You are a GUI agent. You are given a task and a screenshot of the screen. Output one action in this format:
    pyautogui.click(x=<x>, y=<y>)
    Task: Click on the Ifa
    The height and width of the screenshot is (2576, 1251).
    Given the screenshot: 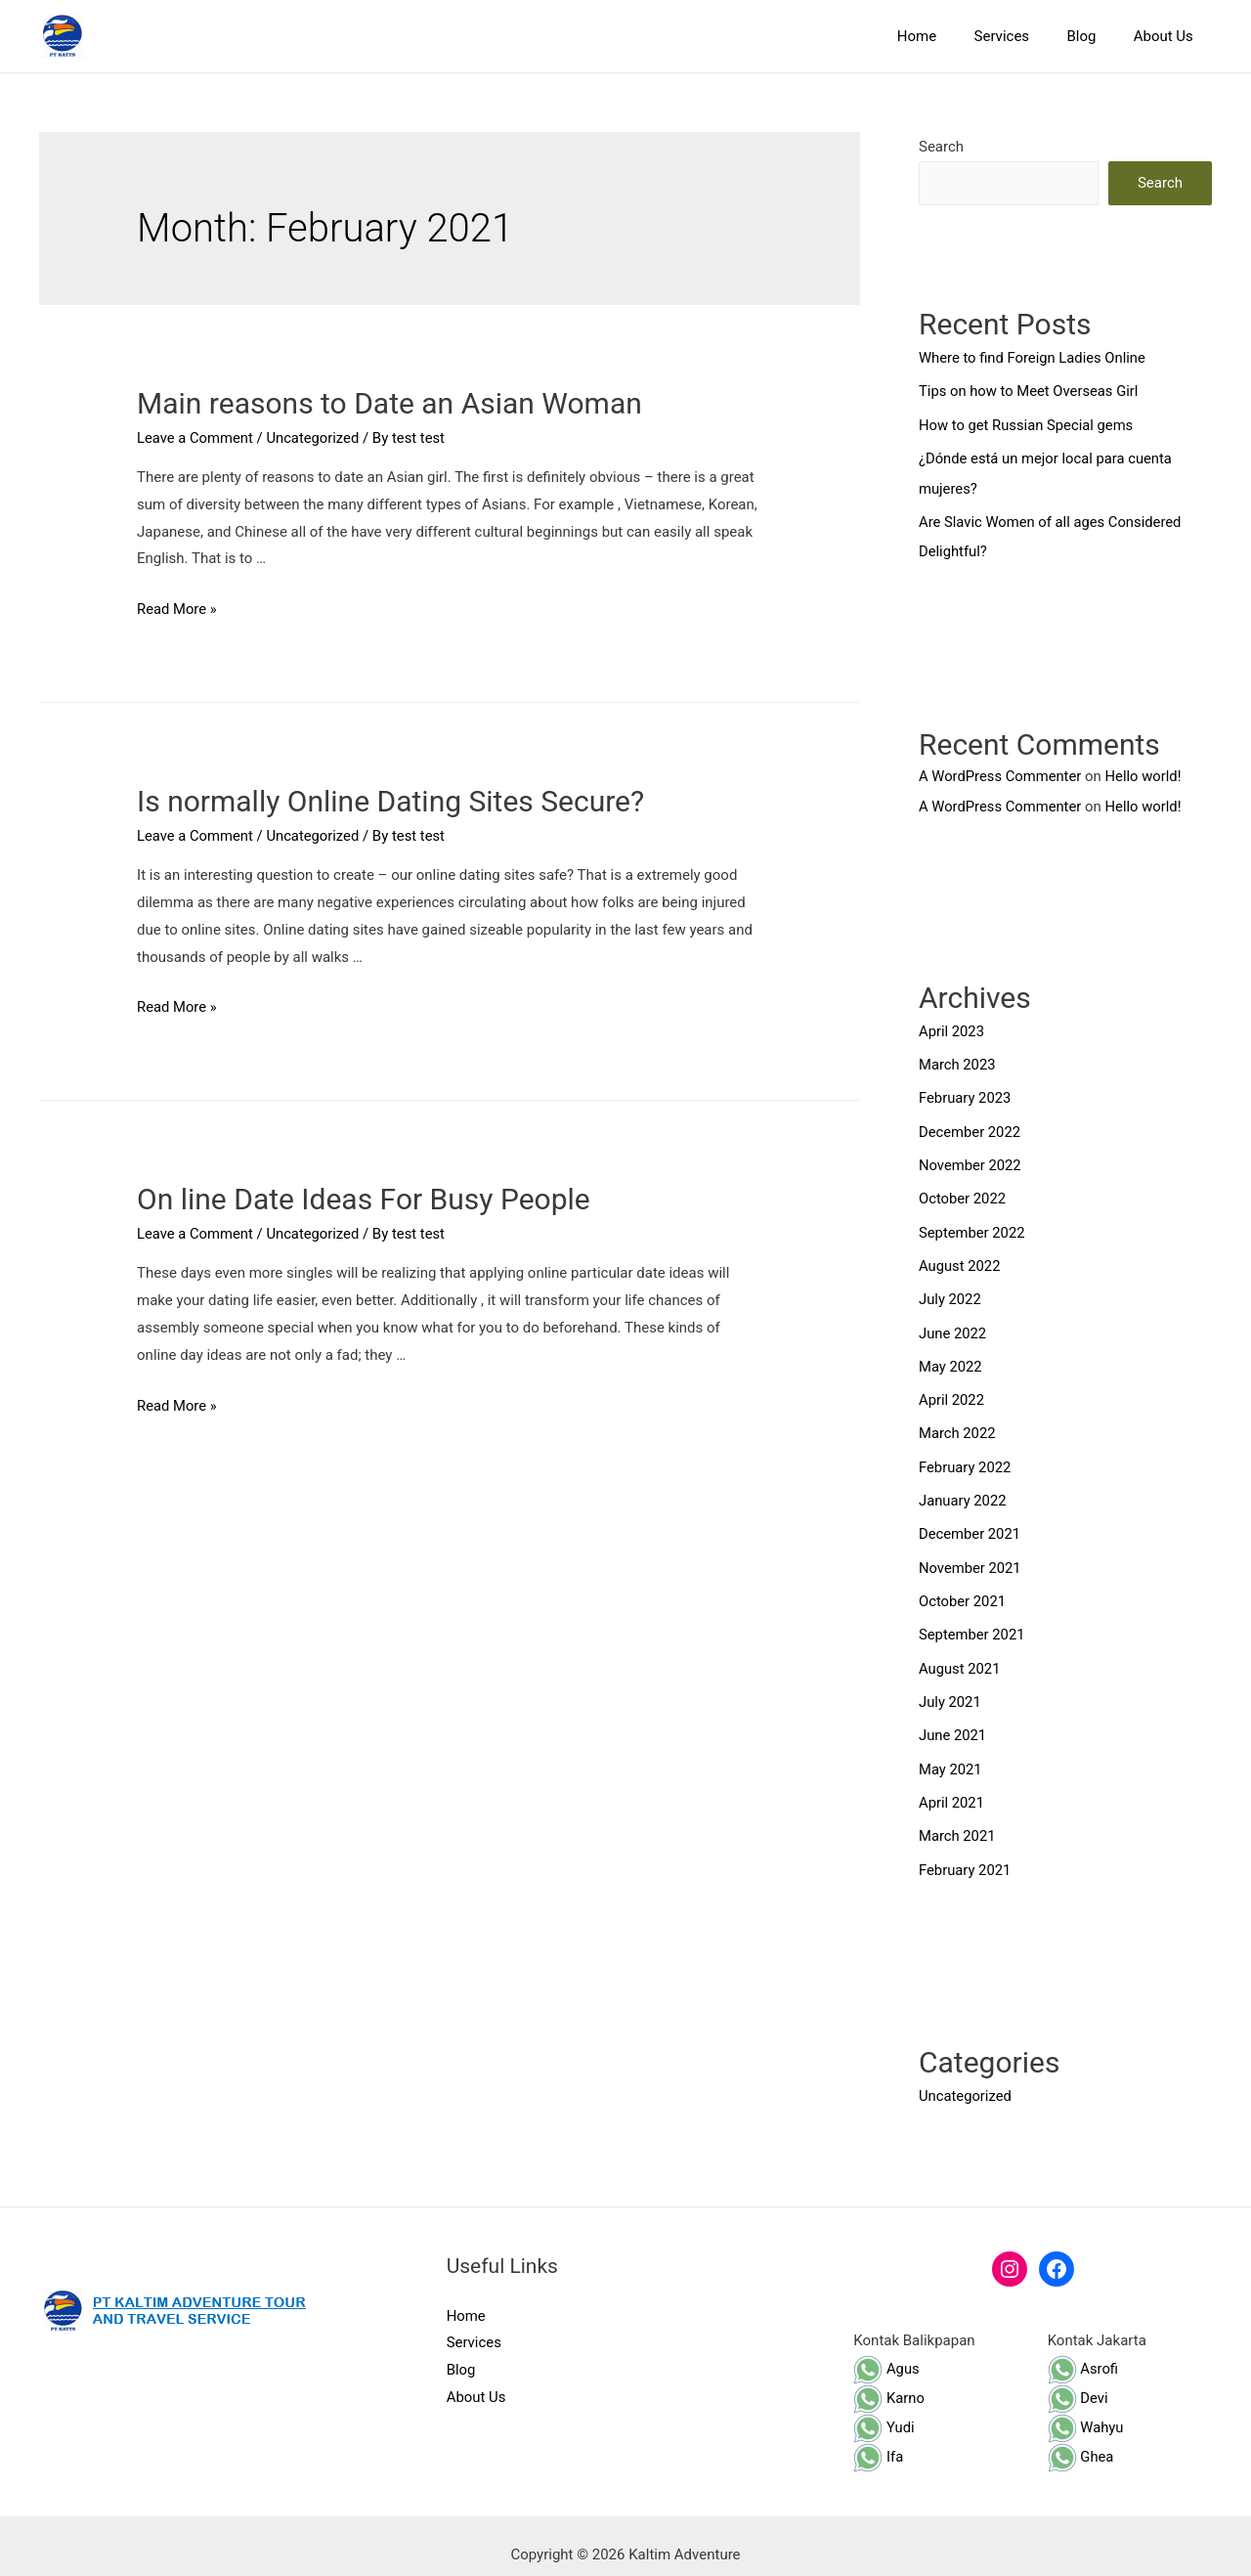 What is the action you would take?
    pyautogui.click(x=878, y=2438)
    